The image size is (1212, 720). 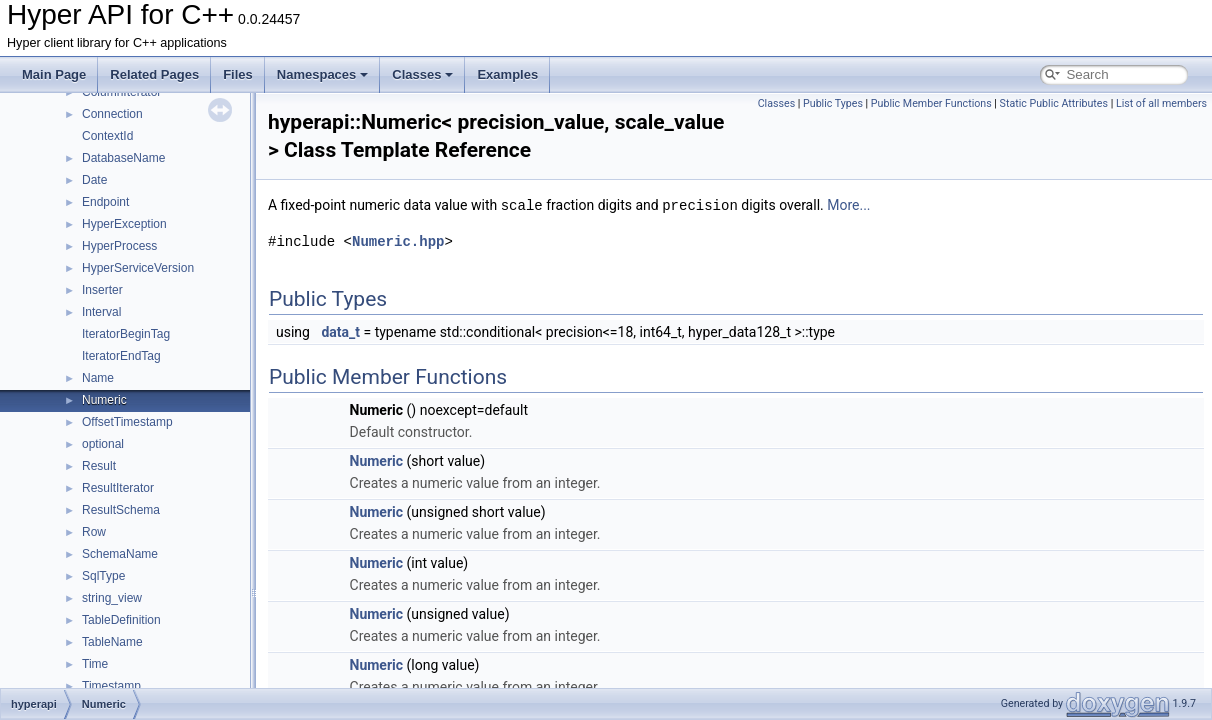 I want to click on HyperServiceVersion, so click(x=138, y=268).